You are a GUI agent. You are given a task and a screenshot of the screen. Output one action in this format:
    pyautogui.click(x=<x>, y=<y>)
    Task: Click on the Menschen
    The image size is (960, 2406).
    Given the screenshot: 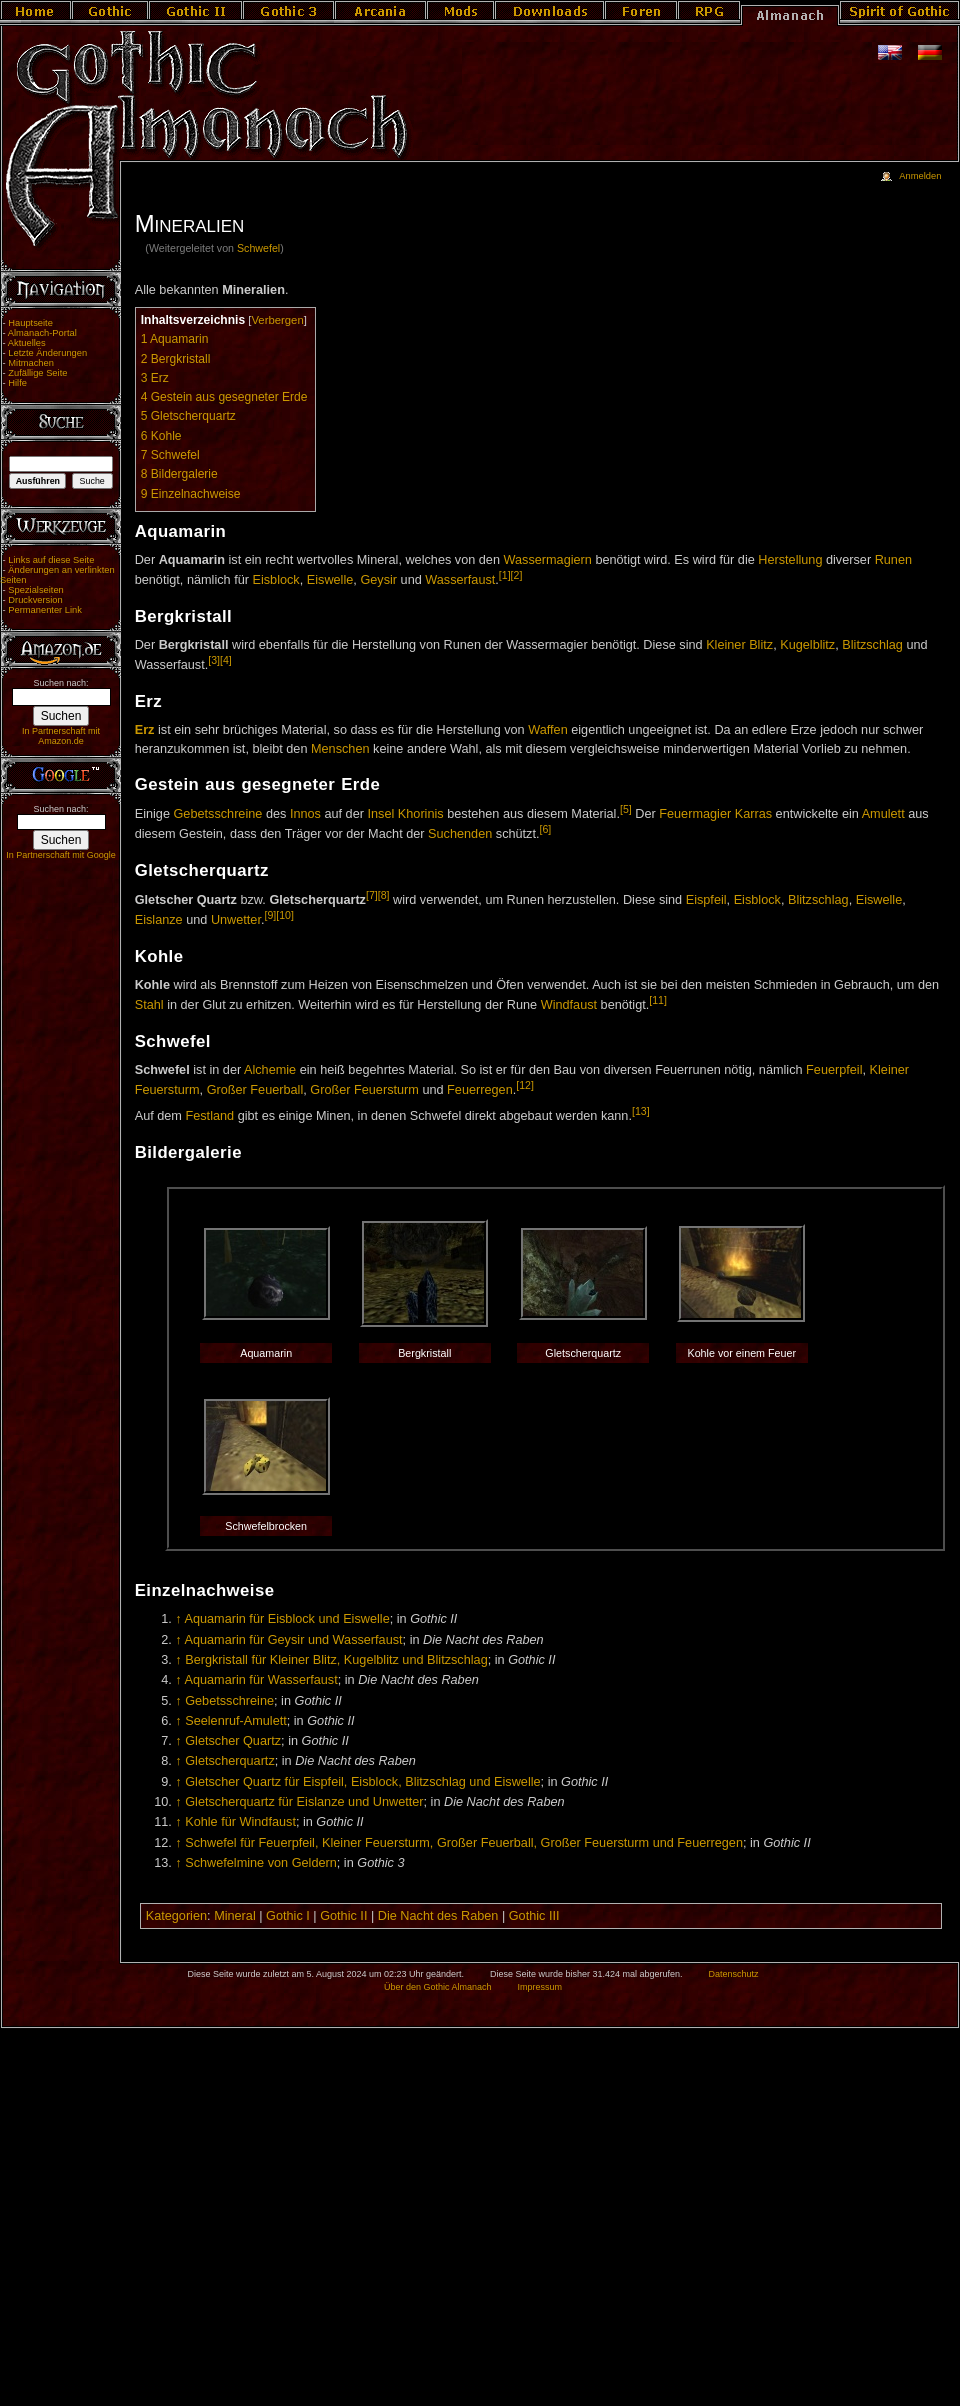 What is the action you would take?
    pyautogui.click(x=340, y=749)
    